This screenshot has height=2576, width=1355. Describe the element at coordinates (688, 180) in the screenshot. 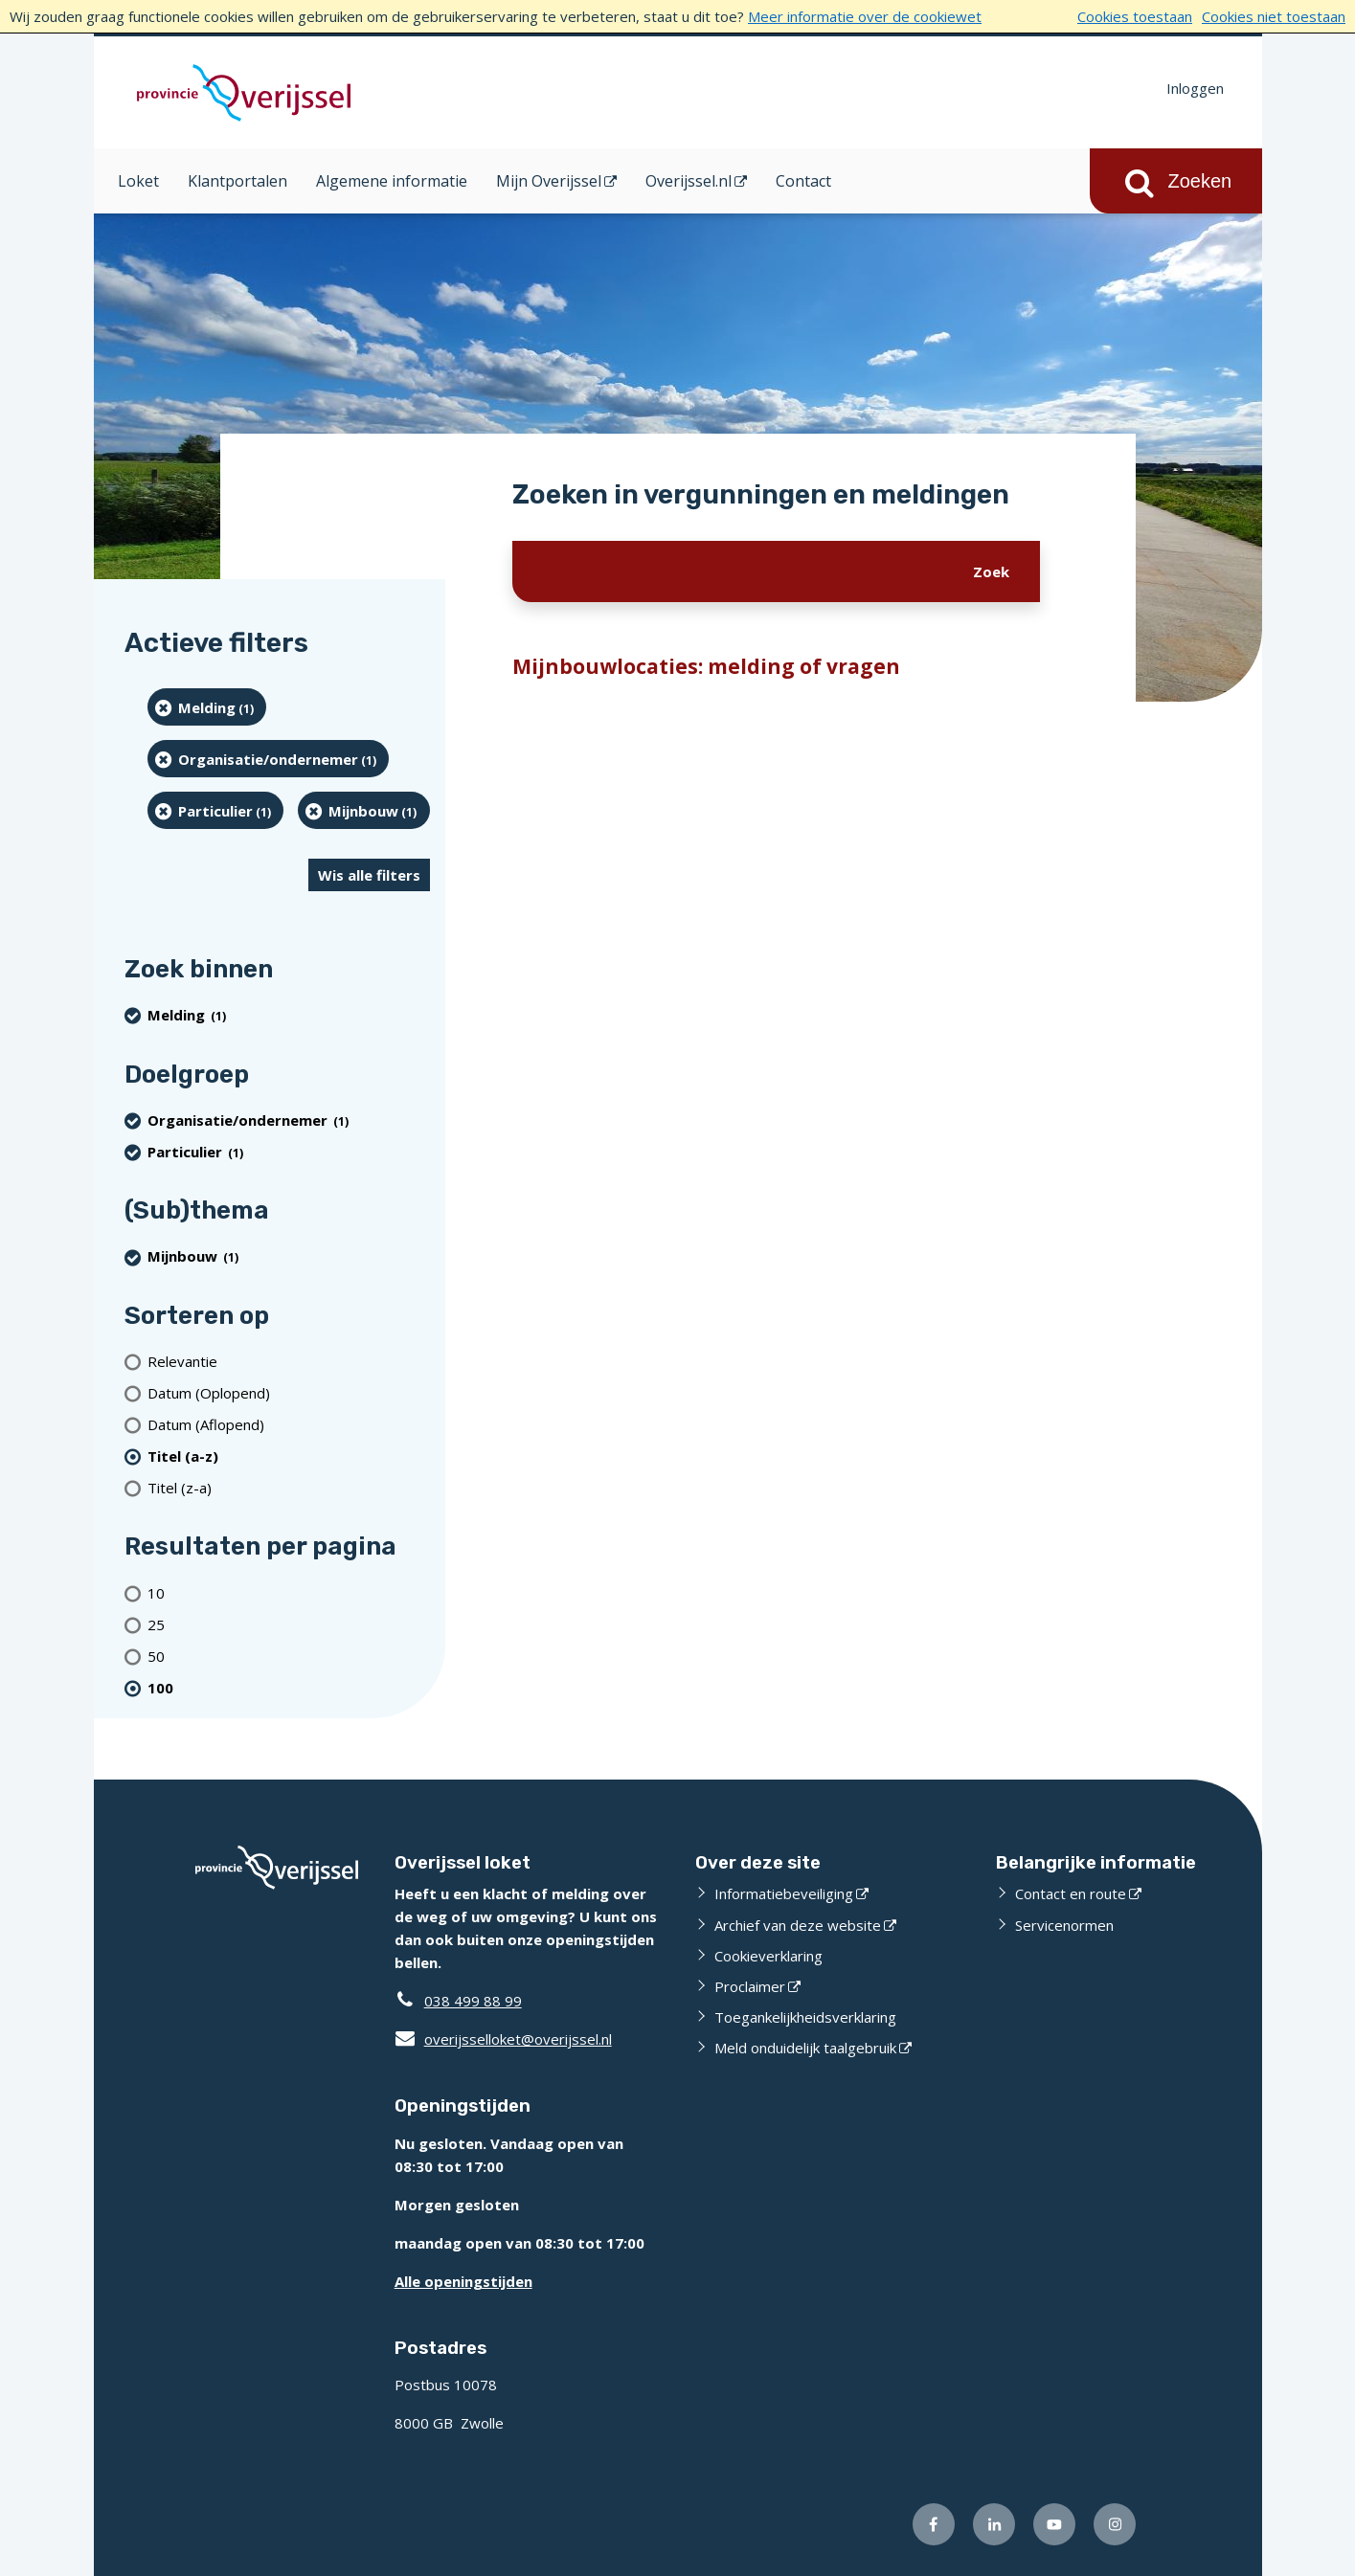

I see `Overijssel.nl [Overijssel.nl (opent in een nieuw venster)]` at that location.